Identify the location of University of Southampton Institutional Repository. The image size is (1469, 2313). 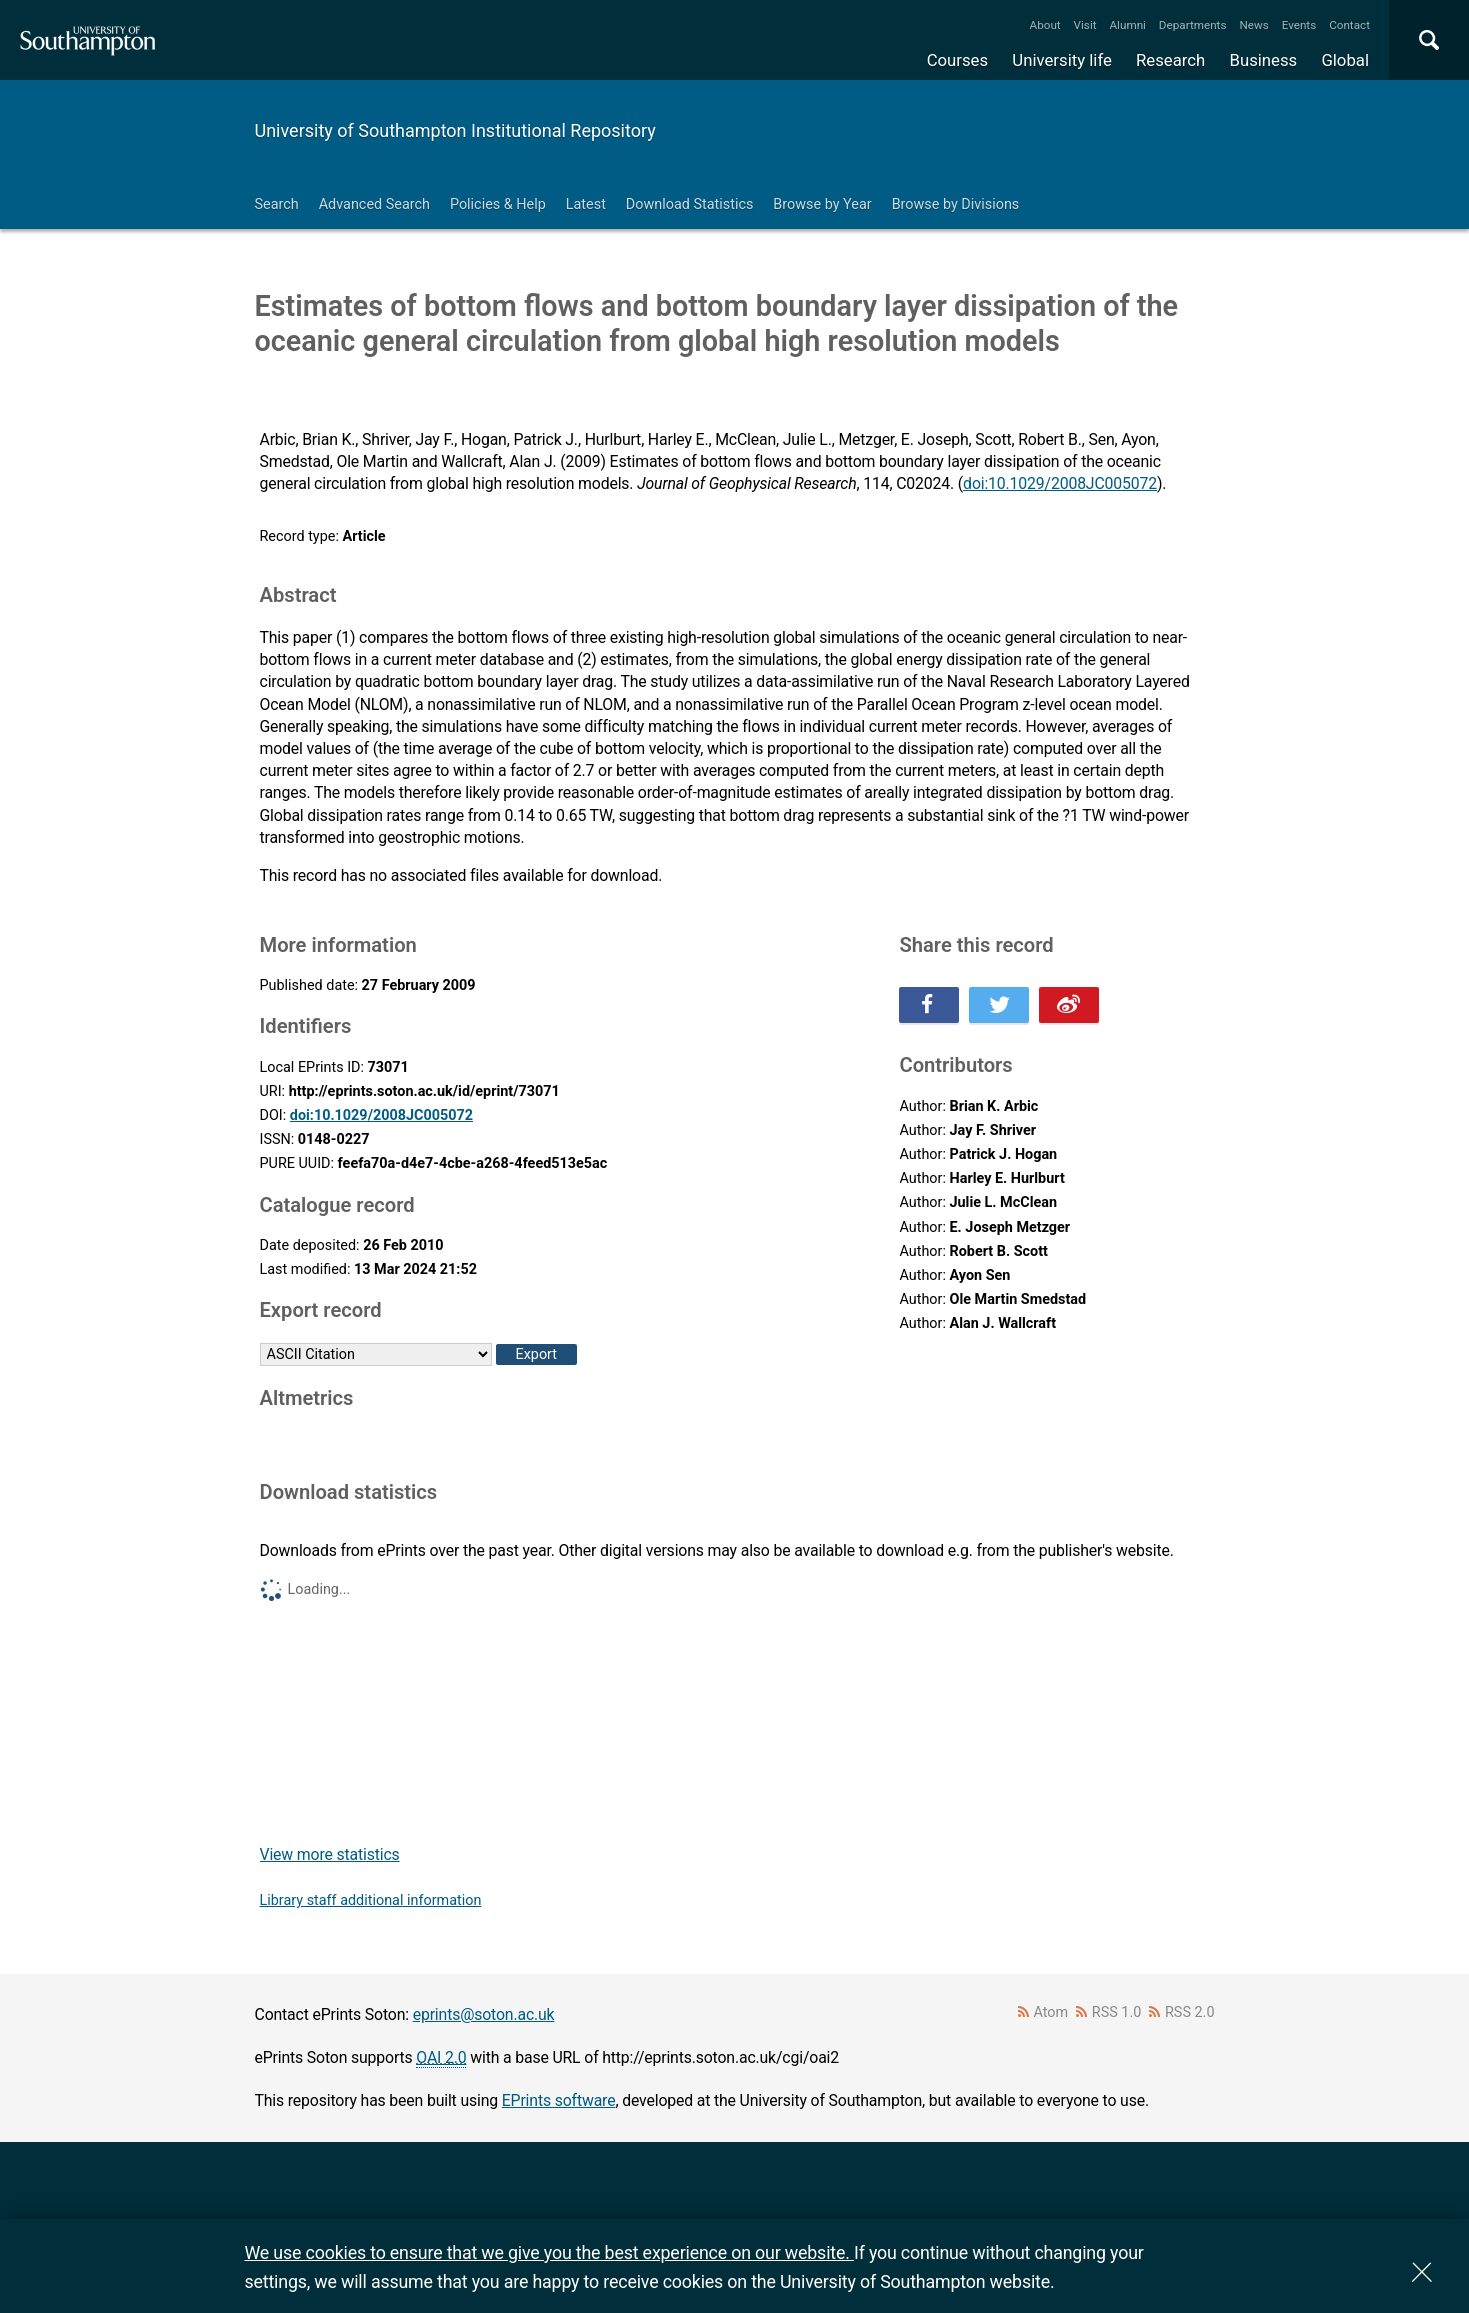
(455, 130).